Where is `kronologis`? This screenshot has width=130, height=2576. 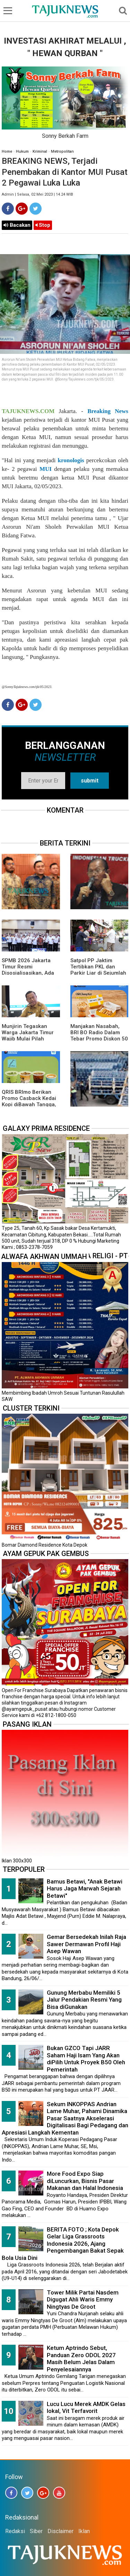
kronologis is located at coordinates (71, 460).